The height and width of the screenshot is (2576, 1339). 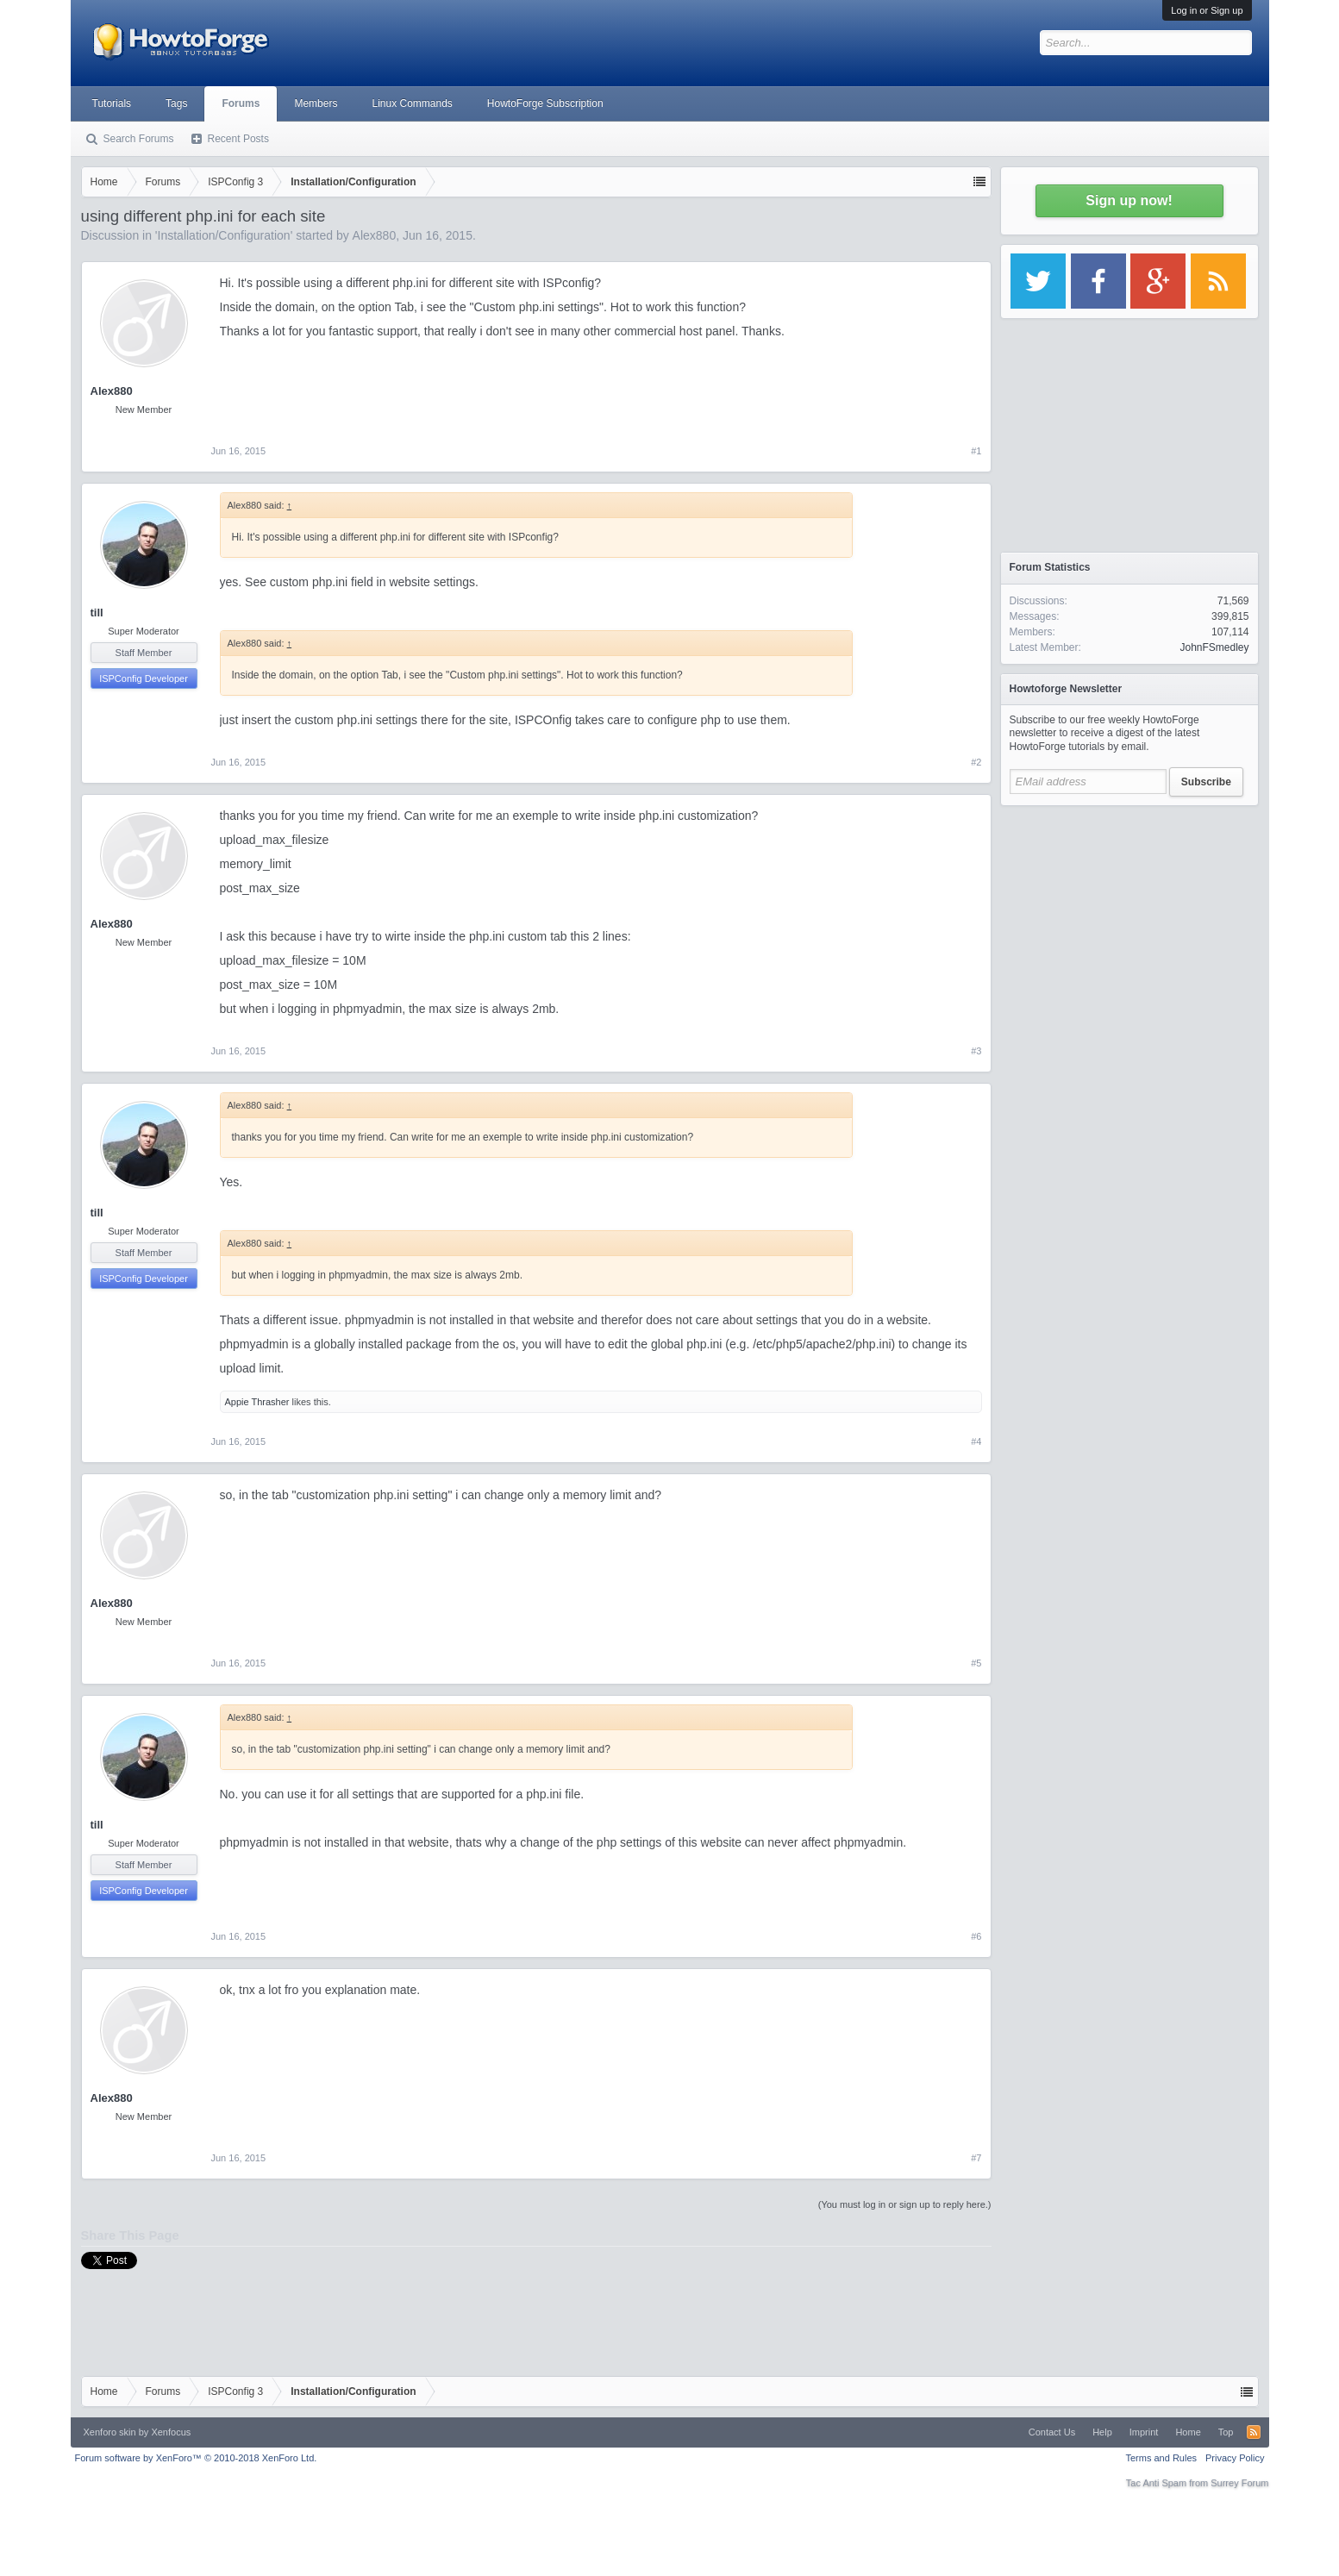 I want to click on Contact Us, so click(x=1052, y=2432).